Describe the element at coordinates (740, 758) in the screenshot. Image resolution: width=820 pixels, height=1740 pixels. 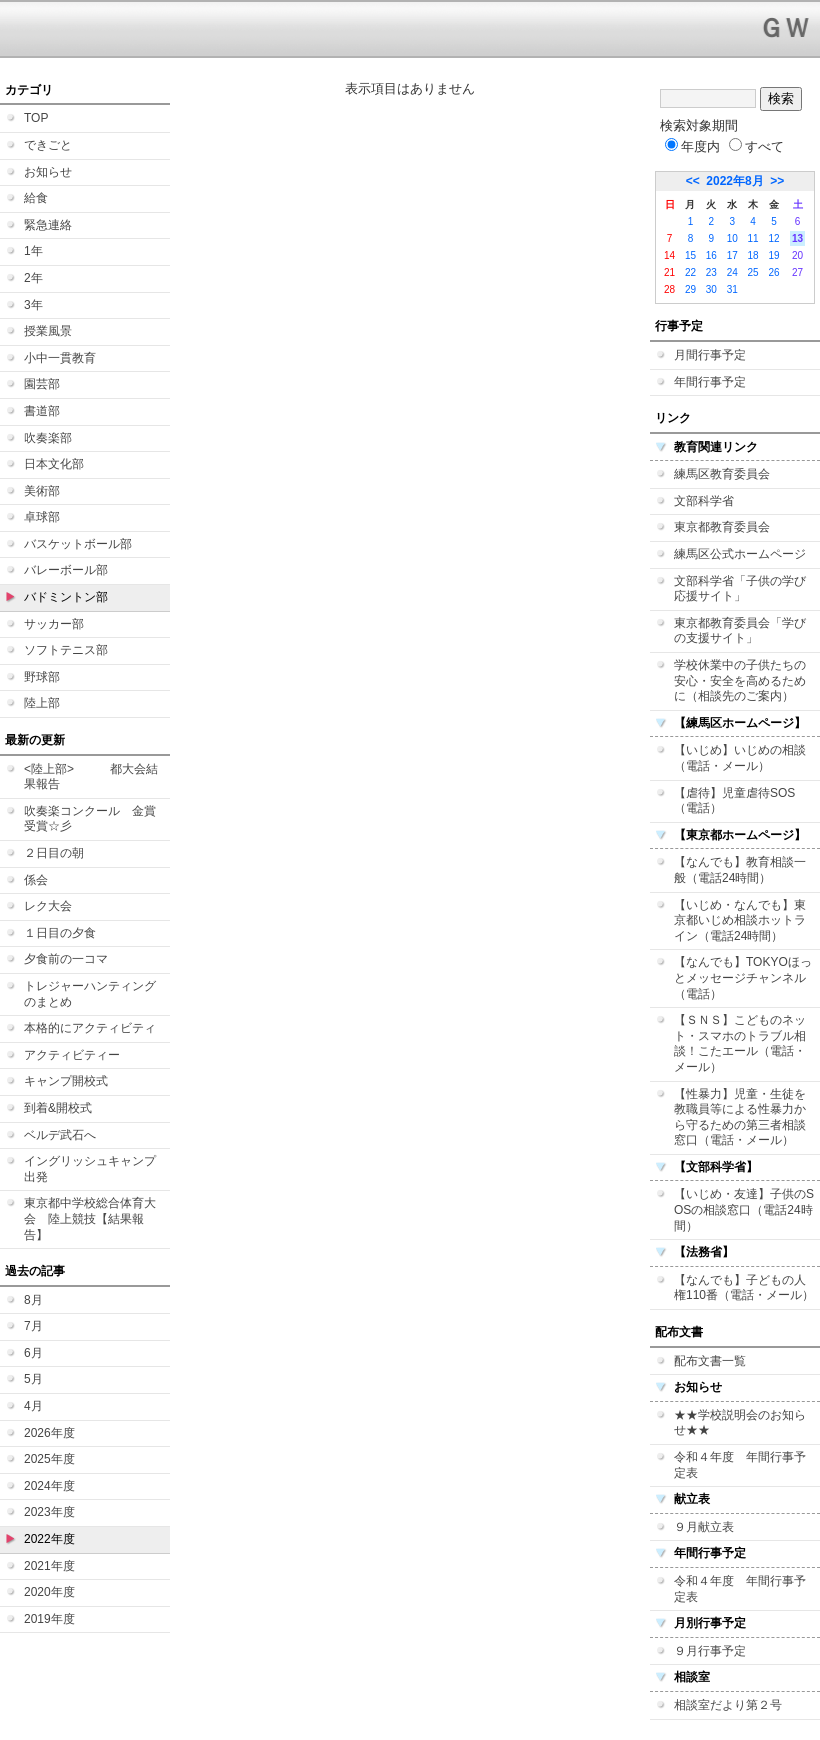
I see `【いじめ】いじめの相談（電話・メール）` at that location.